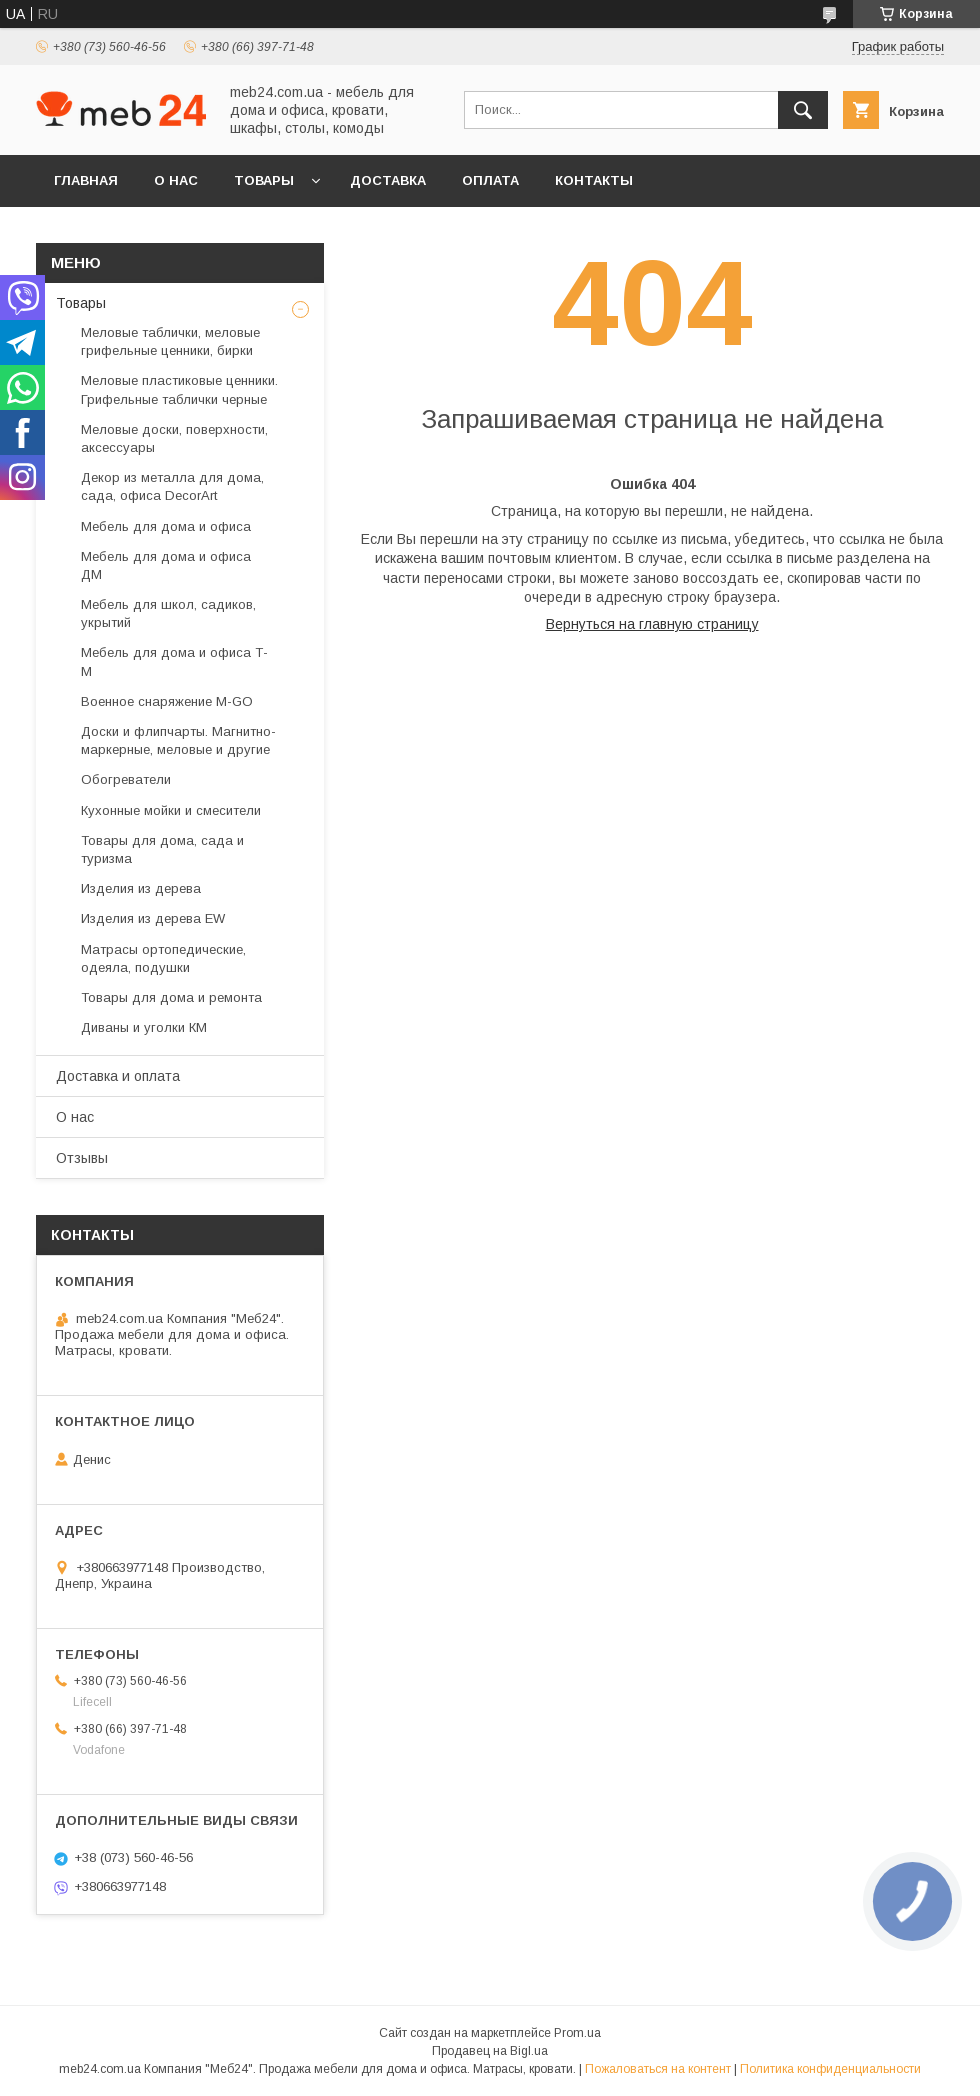 The image size is (980, 2096). I want to click on Мебель для школ, садиков, укрытий, so click(168, 613).